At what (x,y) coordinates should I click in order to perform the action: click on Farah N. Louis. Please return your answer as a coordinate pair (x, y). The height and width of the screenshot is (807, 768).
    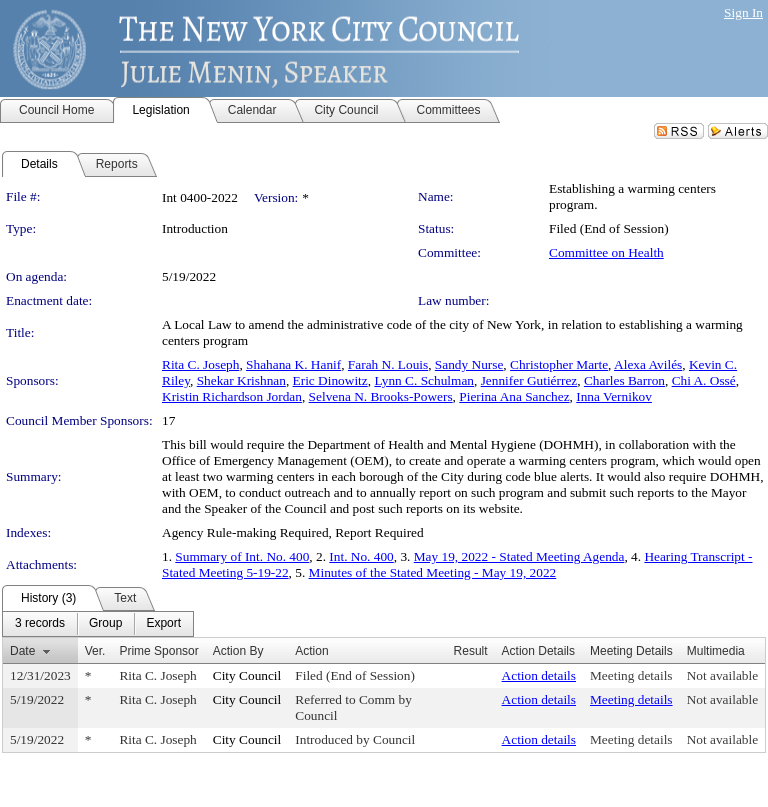
    Looking at the image, I should click on (388, 364).